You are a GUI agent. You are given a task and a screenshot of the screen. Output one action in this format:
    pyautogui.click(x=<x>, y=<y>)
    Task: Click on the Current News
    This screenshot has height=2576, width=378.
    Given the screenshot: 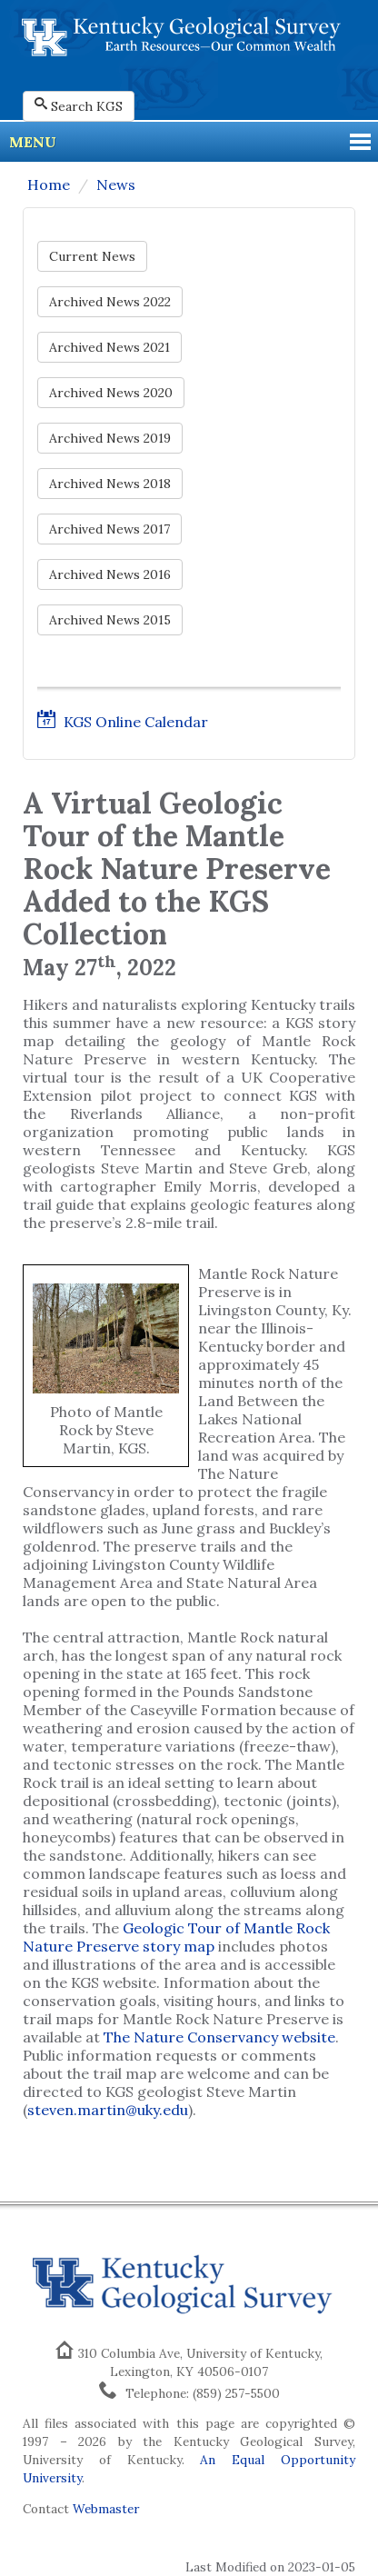 What is the action you would take?
    pyautogui.click(x=92, y=256)
    